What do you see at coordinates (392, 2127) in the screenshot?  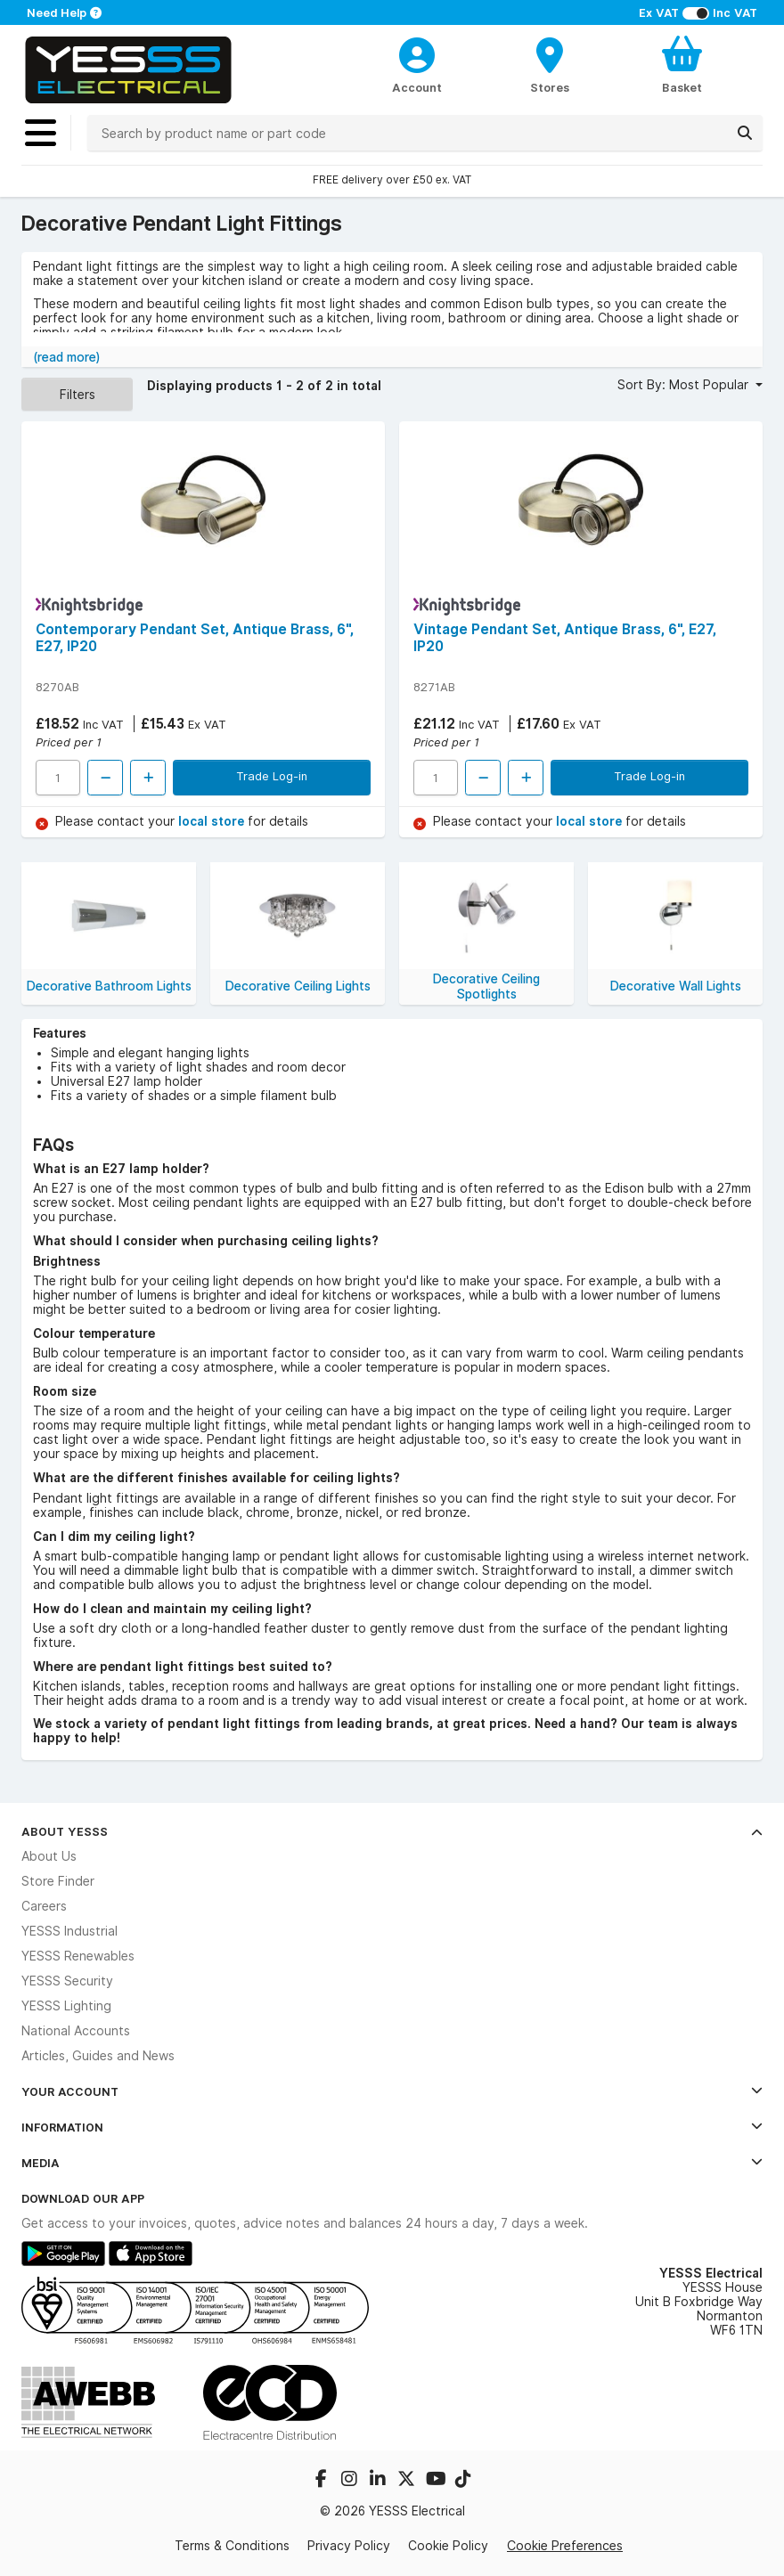 I see `Information` at bounding box center [392, 2127].